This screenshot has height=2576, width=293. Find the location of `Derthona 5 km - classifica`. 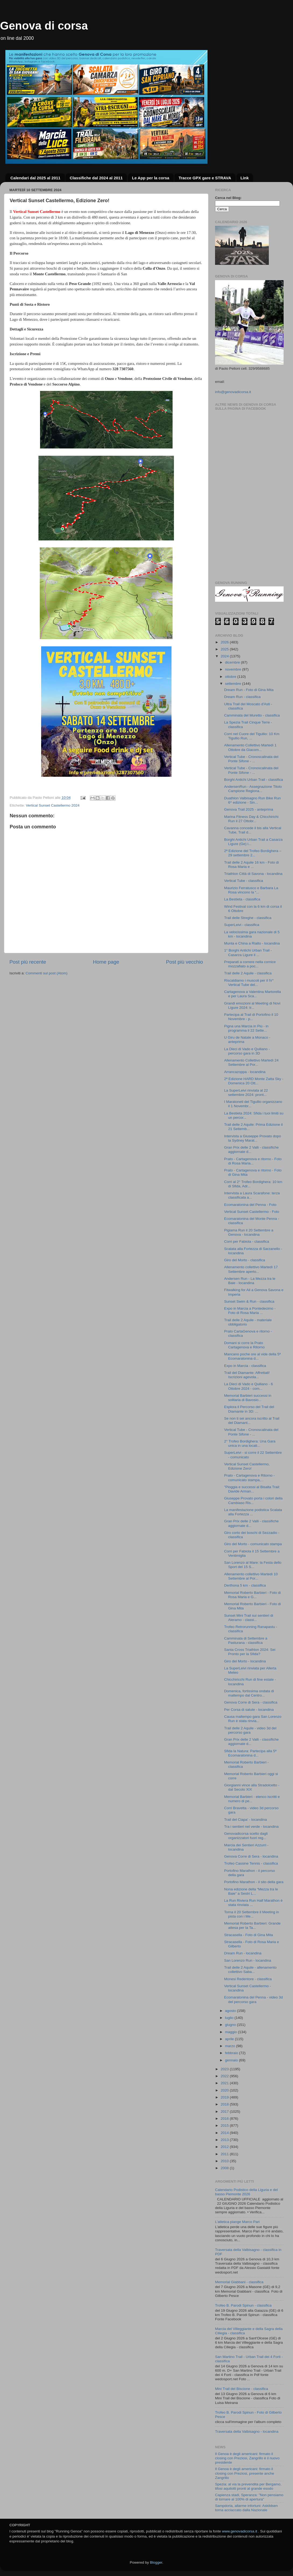

Derthona 5 km - classifica is located at coordinates (245, 1585).